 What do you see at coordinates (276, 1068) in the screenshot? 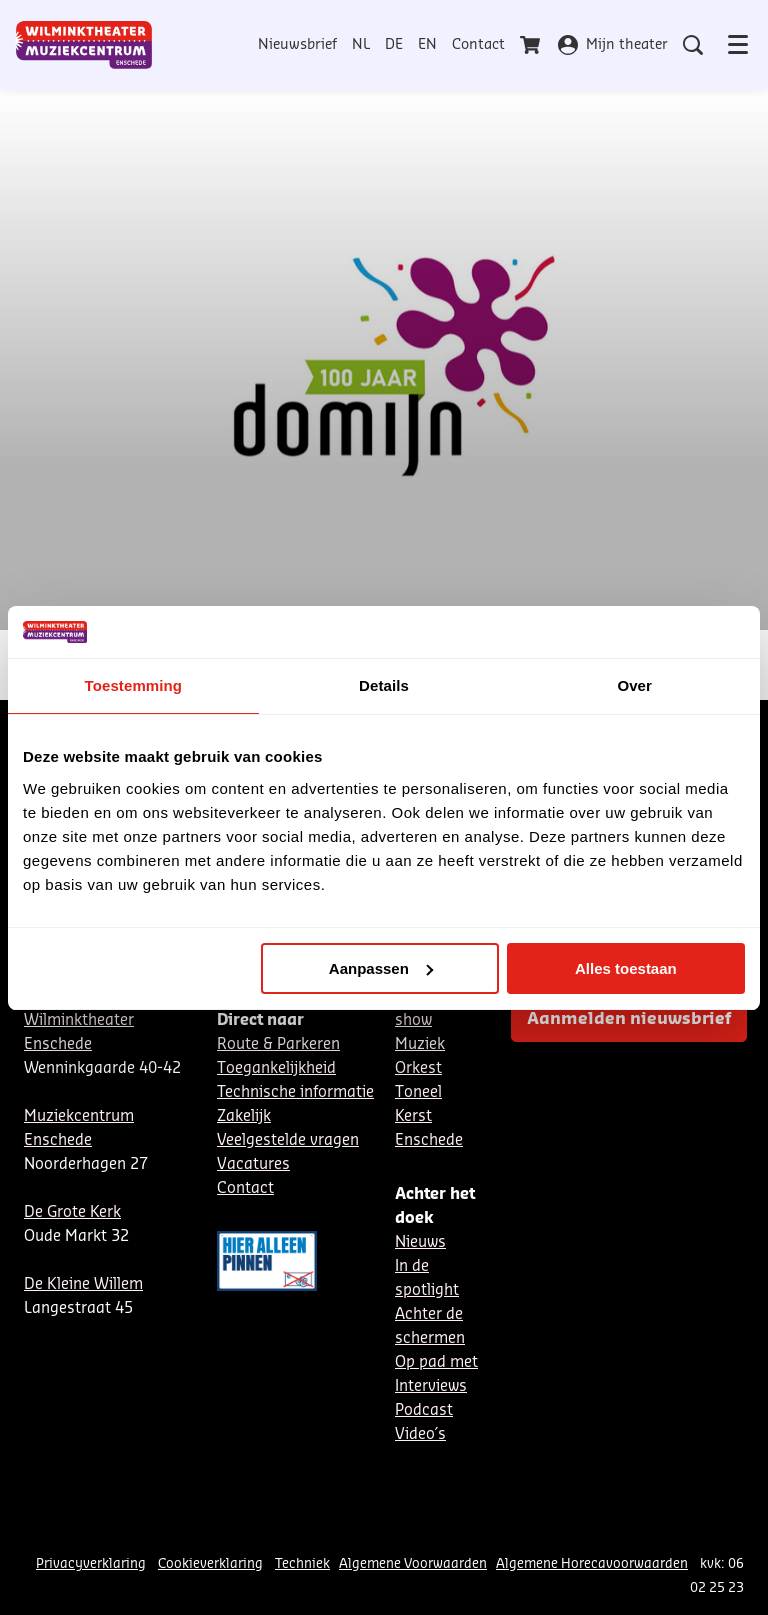
I see `Toegankelijkheid` at bounding box center [276, 1068].